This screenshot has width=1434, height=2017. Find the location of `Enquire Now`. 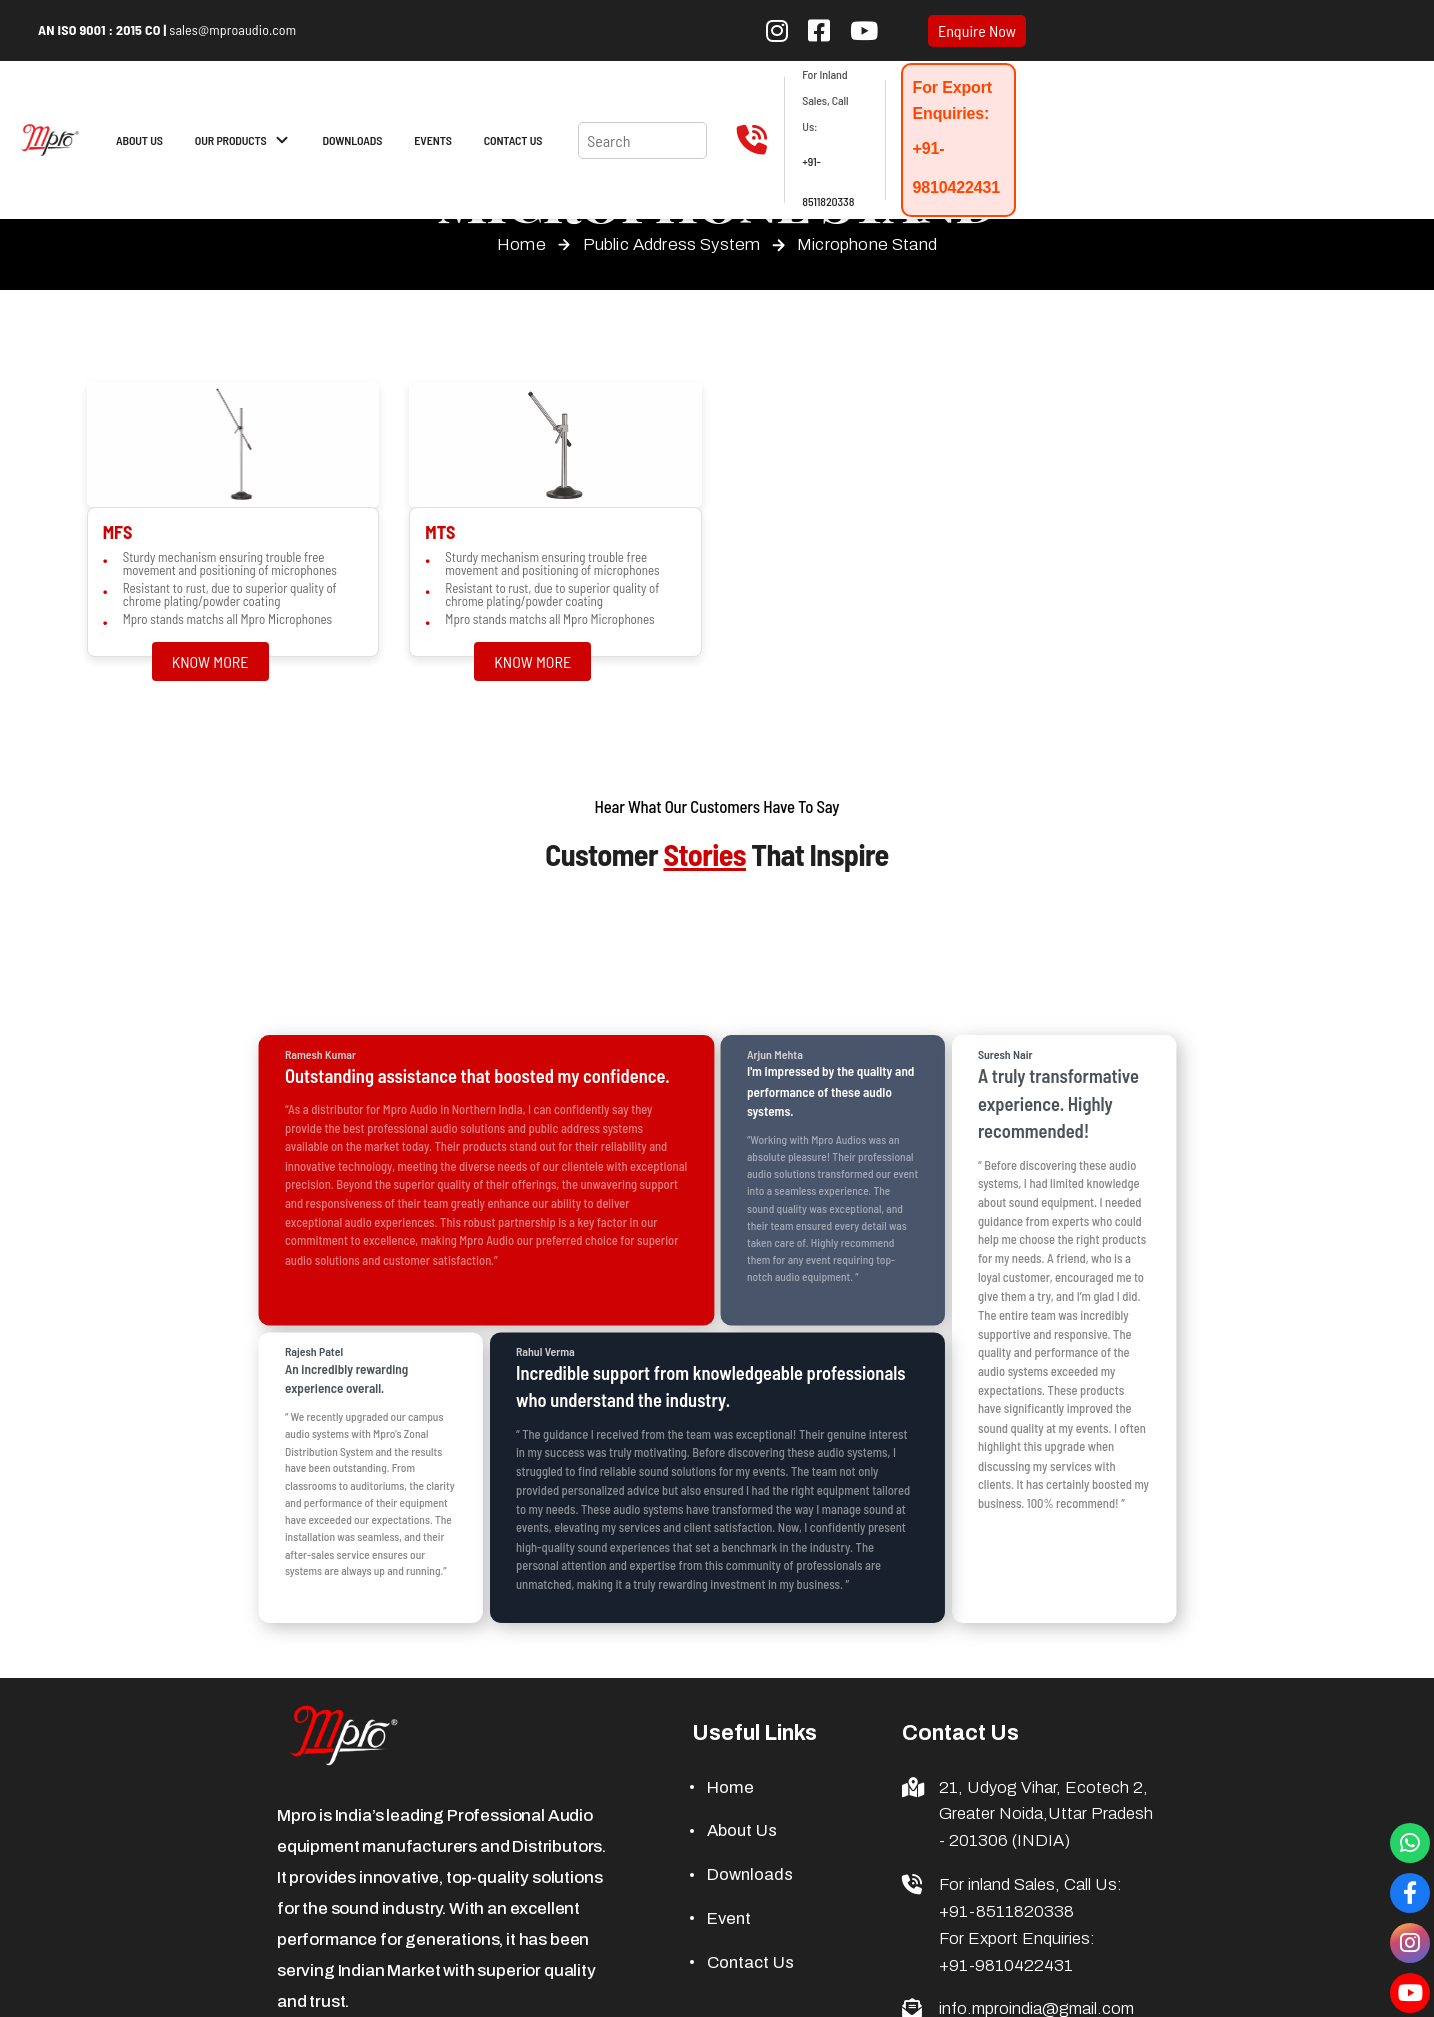

Enquire Now is located at coordinates (977, 31).